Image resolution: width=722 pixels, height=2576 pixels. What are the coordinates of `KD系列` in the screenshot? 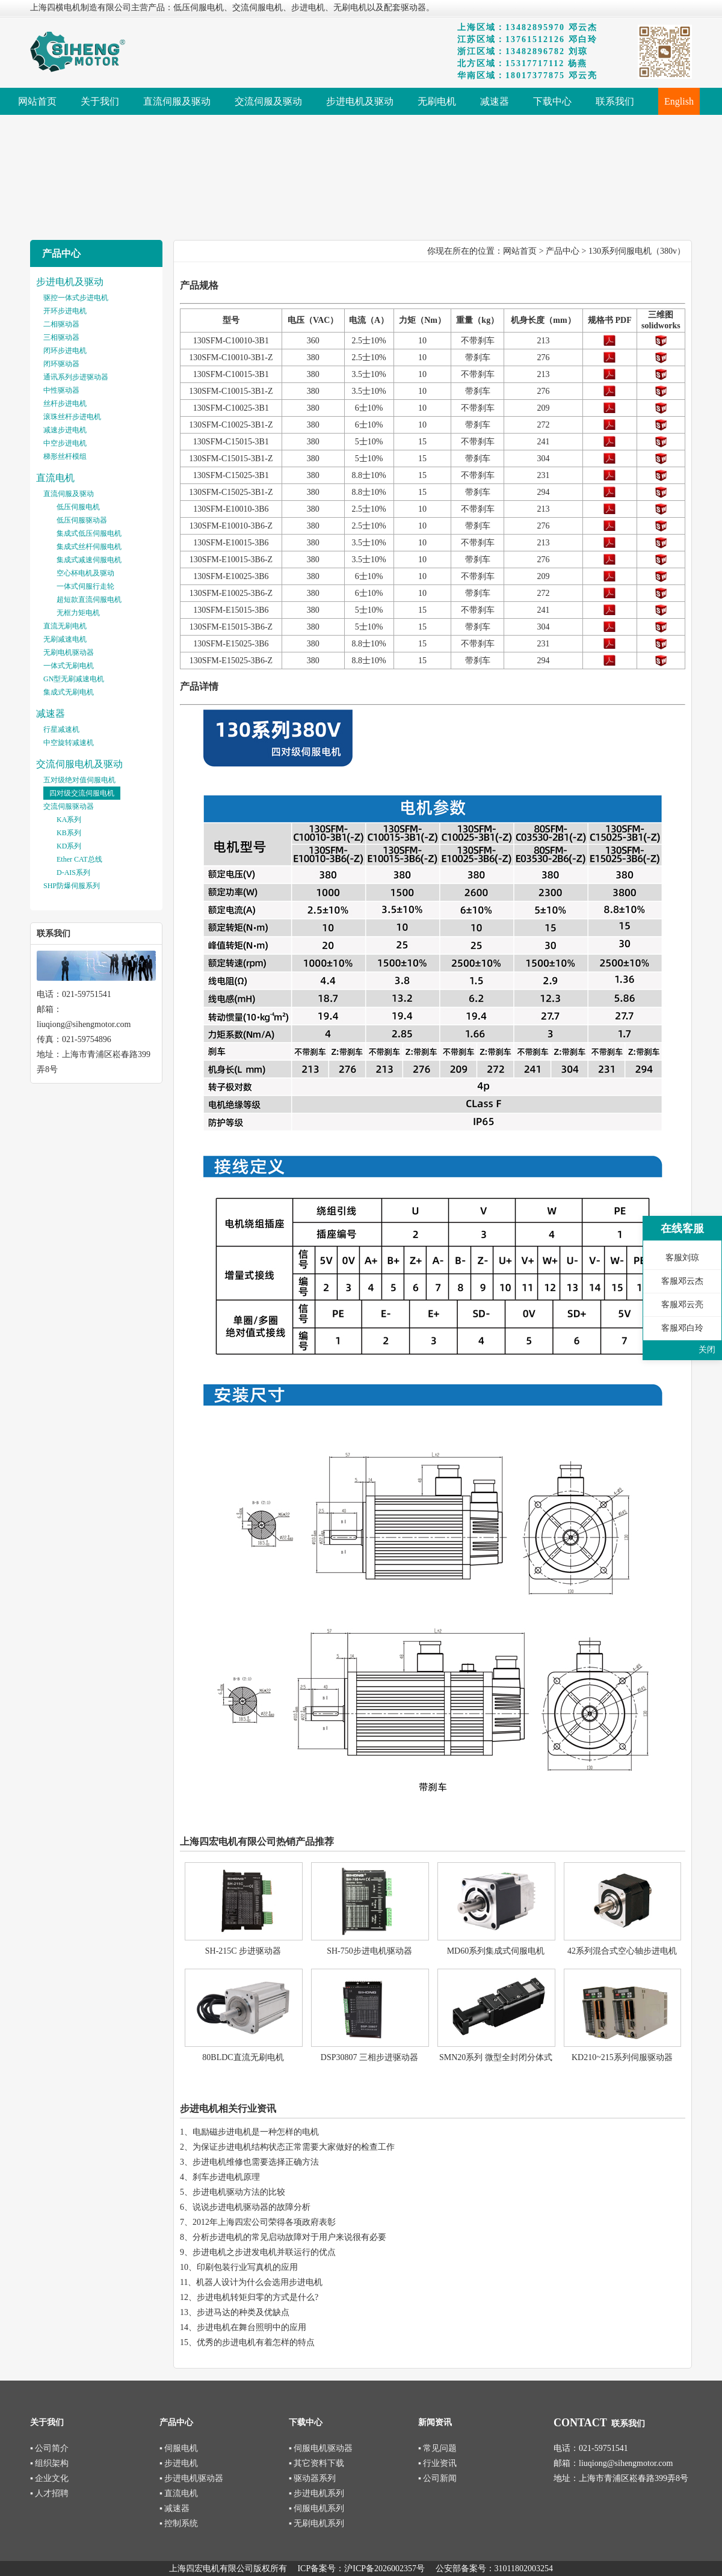 It's located at (69, 846).